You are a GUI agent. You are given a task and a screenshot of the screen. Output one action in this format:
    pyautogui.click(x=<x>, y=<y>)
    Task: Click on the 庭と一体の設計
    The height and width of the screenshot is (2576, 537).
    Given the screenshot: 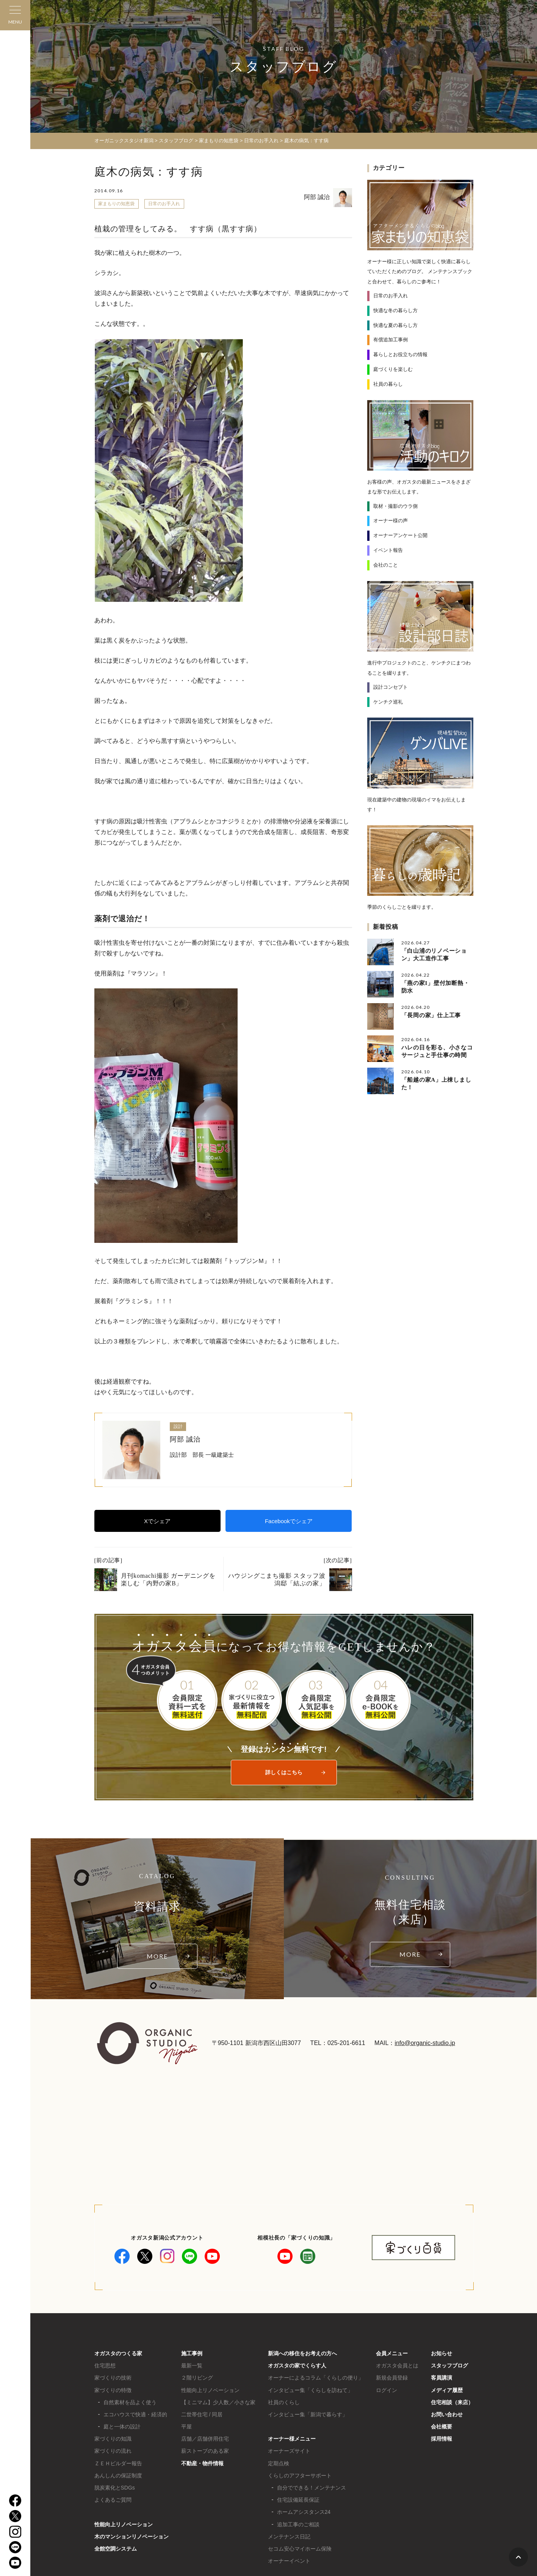 What is the action you would take?
    pyautogui.click(x=122, y=2427)
    